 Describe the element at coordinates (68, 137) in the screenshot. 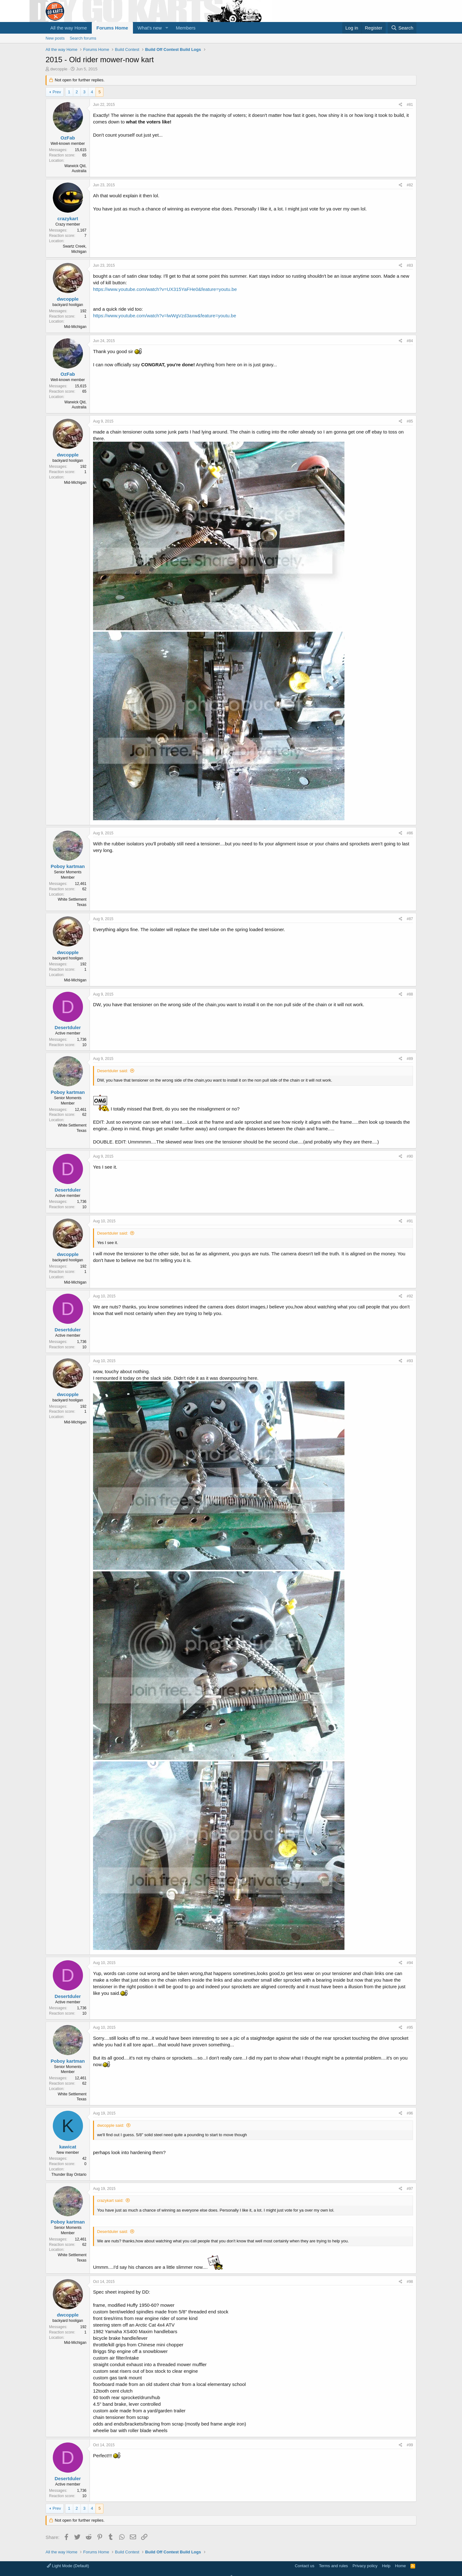

I see `OzFab` at that location.